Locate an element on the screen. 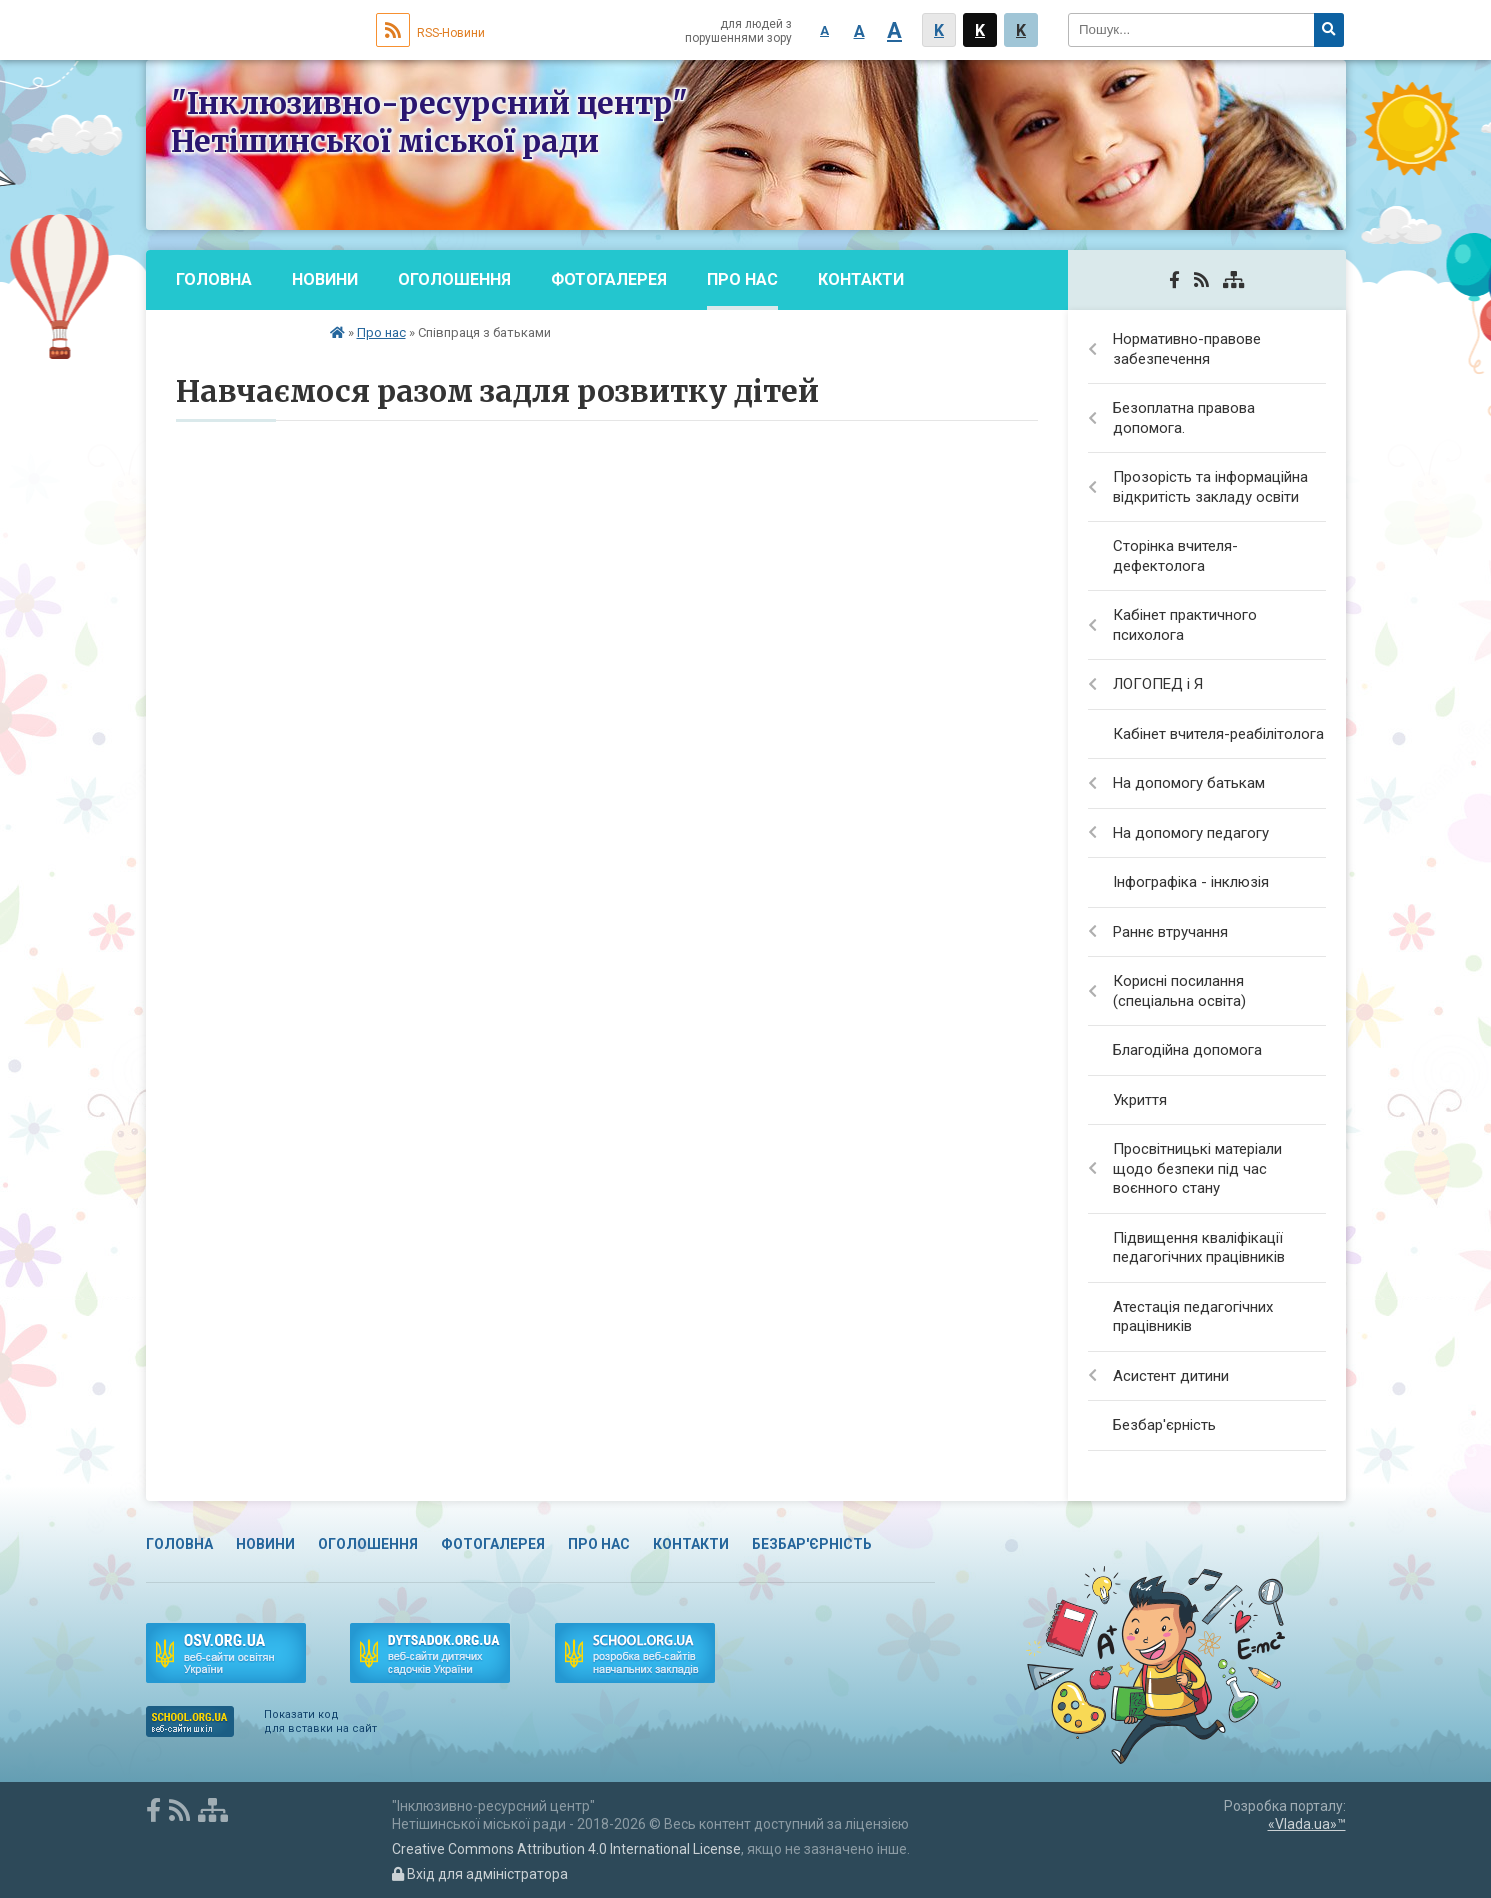 Image resolution: width=1491 pixels, height=1898 pixels. Нормативно-правове забезпечення is located at coordinates (1187, 349).